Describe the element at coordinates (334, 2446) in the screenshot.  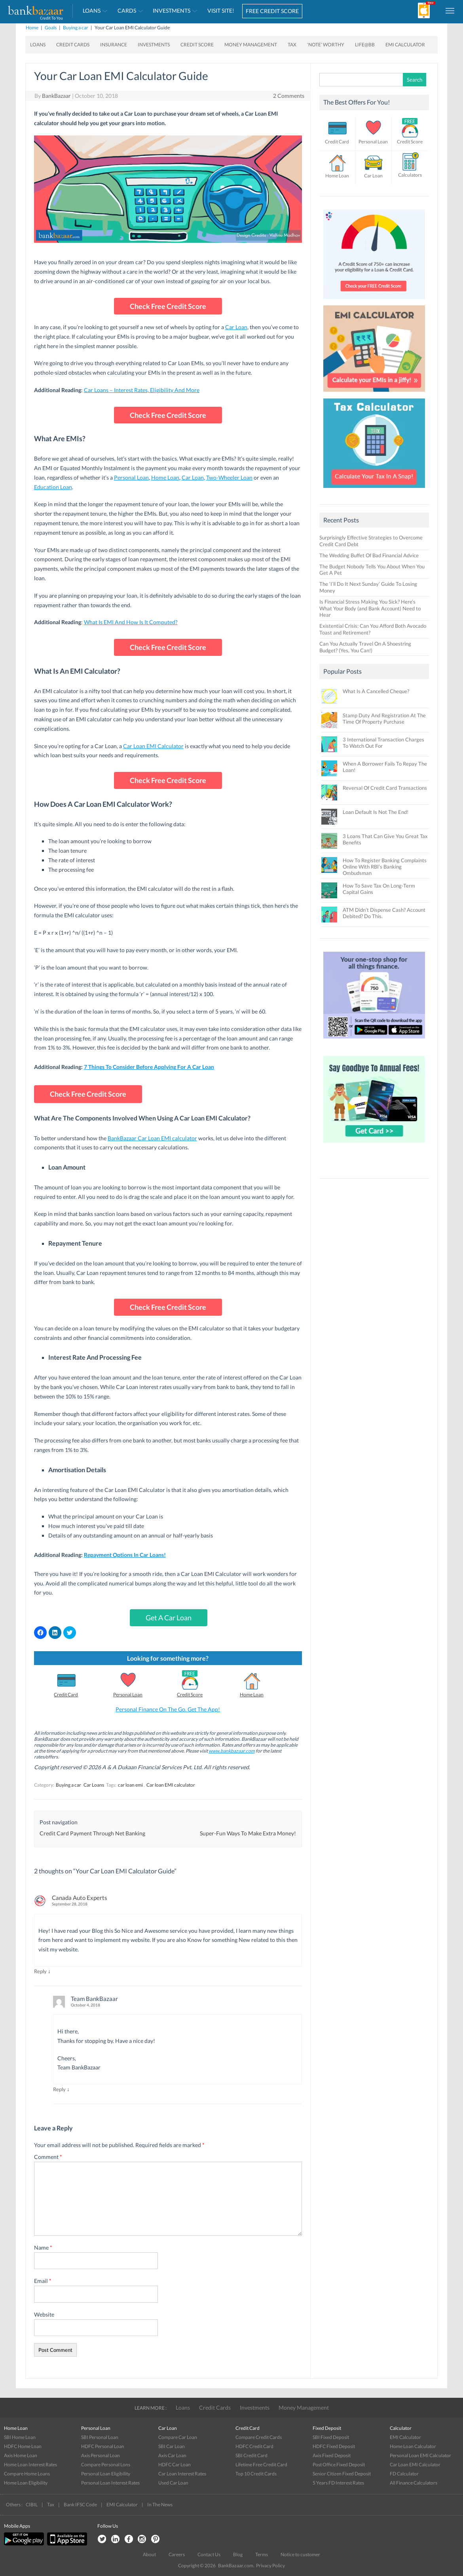
I see `HDFC Fixed Deposit` at that location.